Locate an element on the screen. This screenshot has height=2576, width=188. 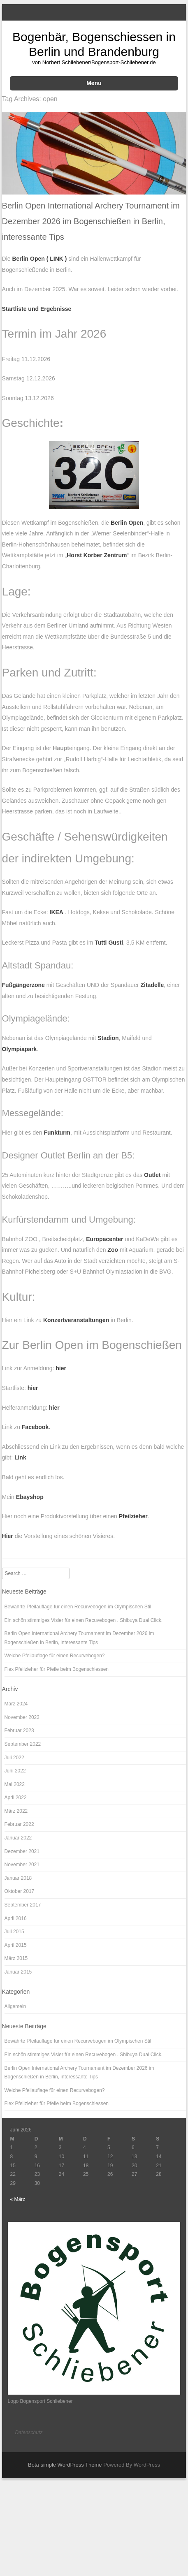
September 2017 is located at coordinates (23, 1905).